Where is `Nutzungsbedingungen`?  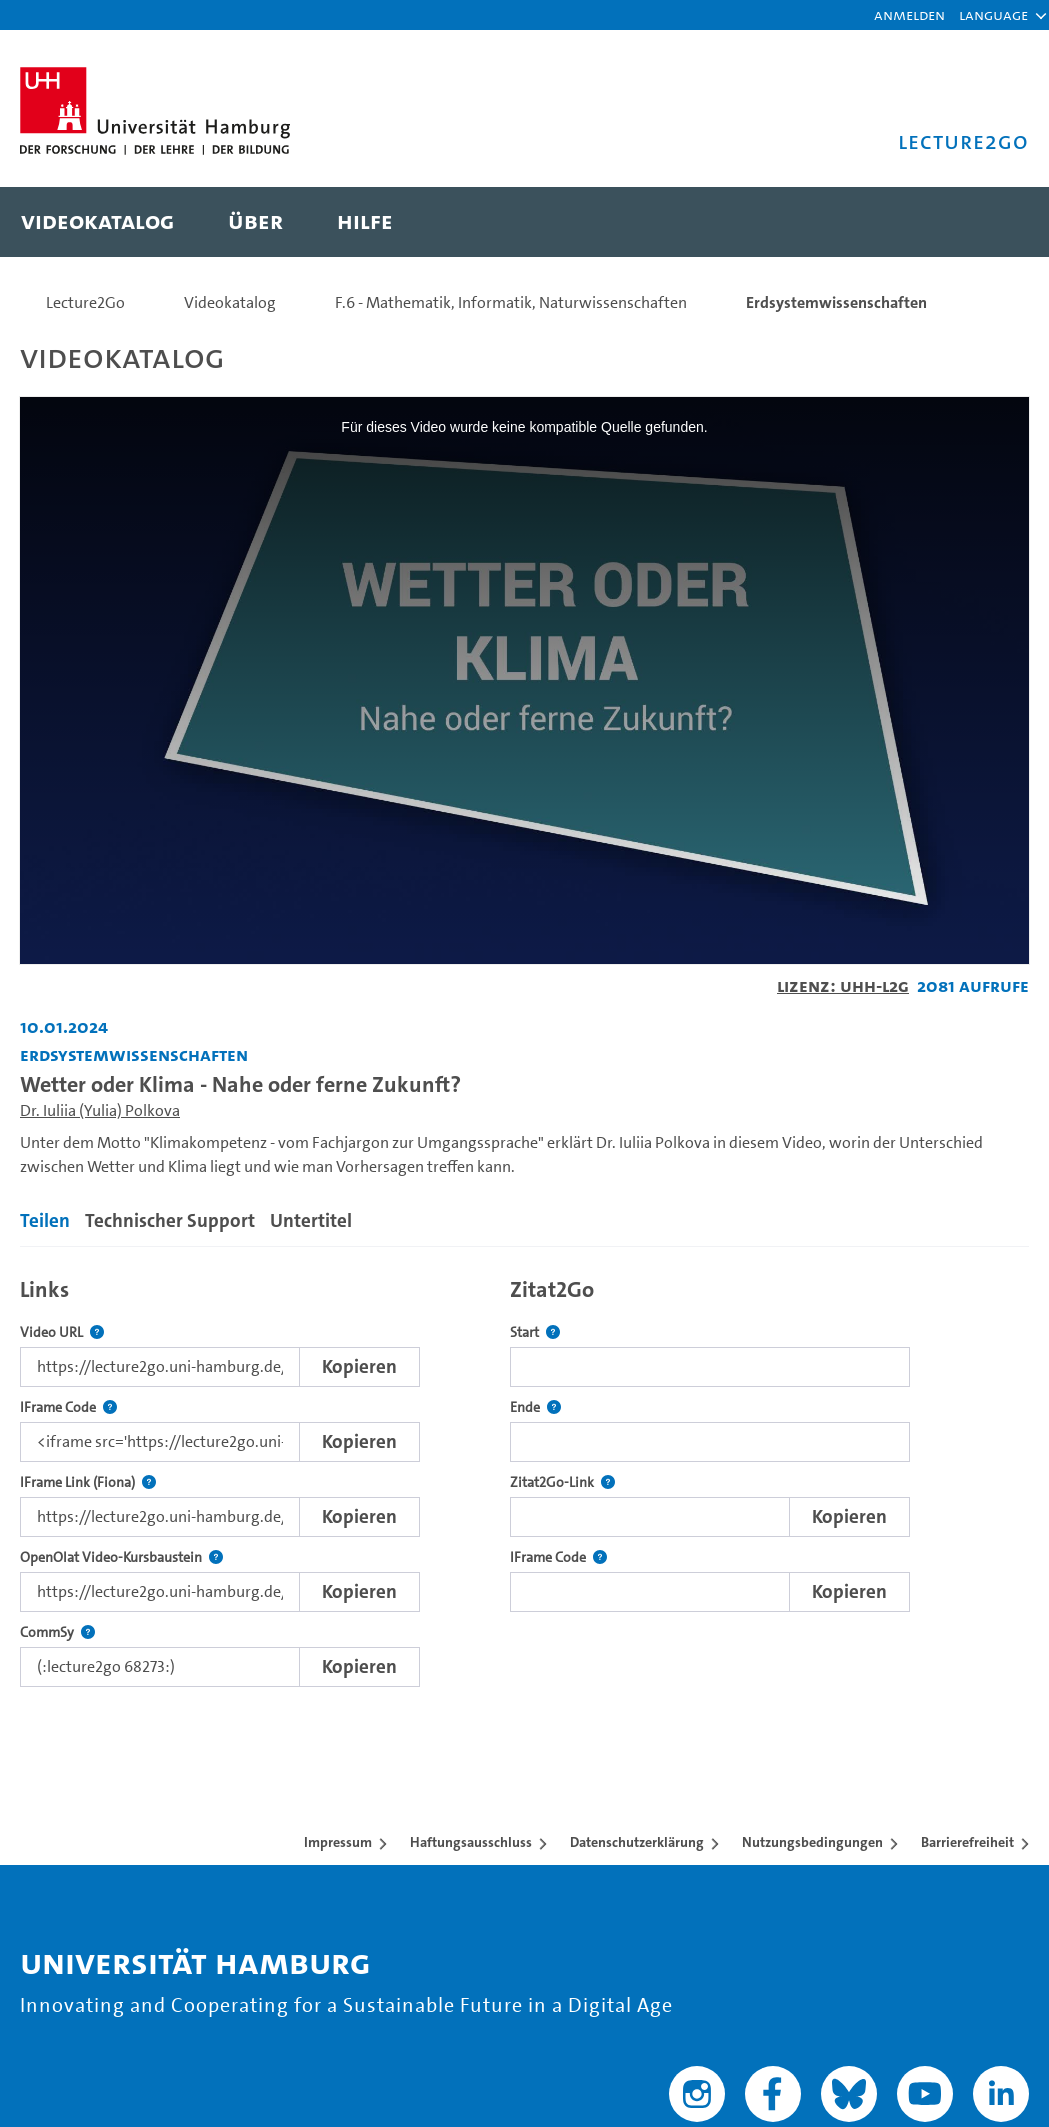
Nutzungsbedingungen is located at coordinates (812, 1842).